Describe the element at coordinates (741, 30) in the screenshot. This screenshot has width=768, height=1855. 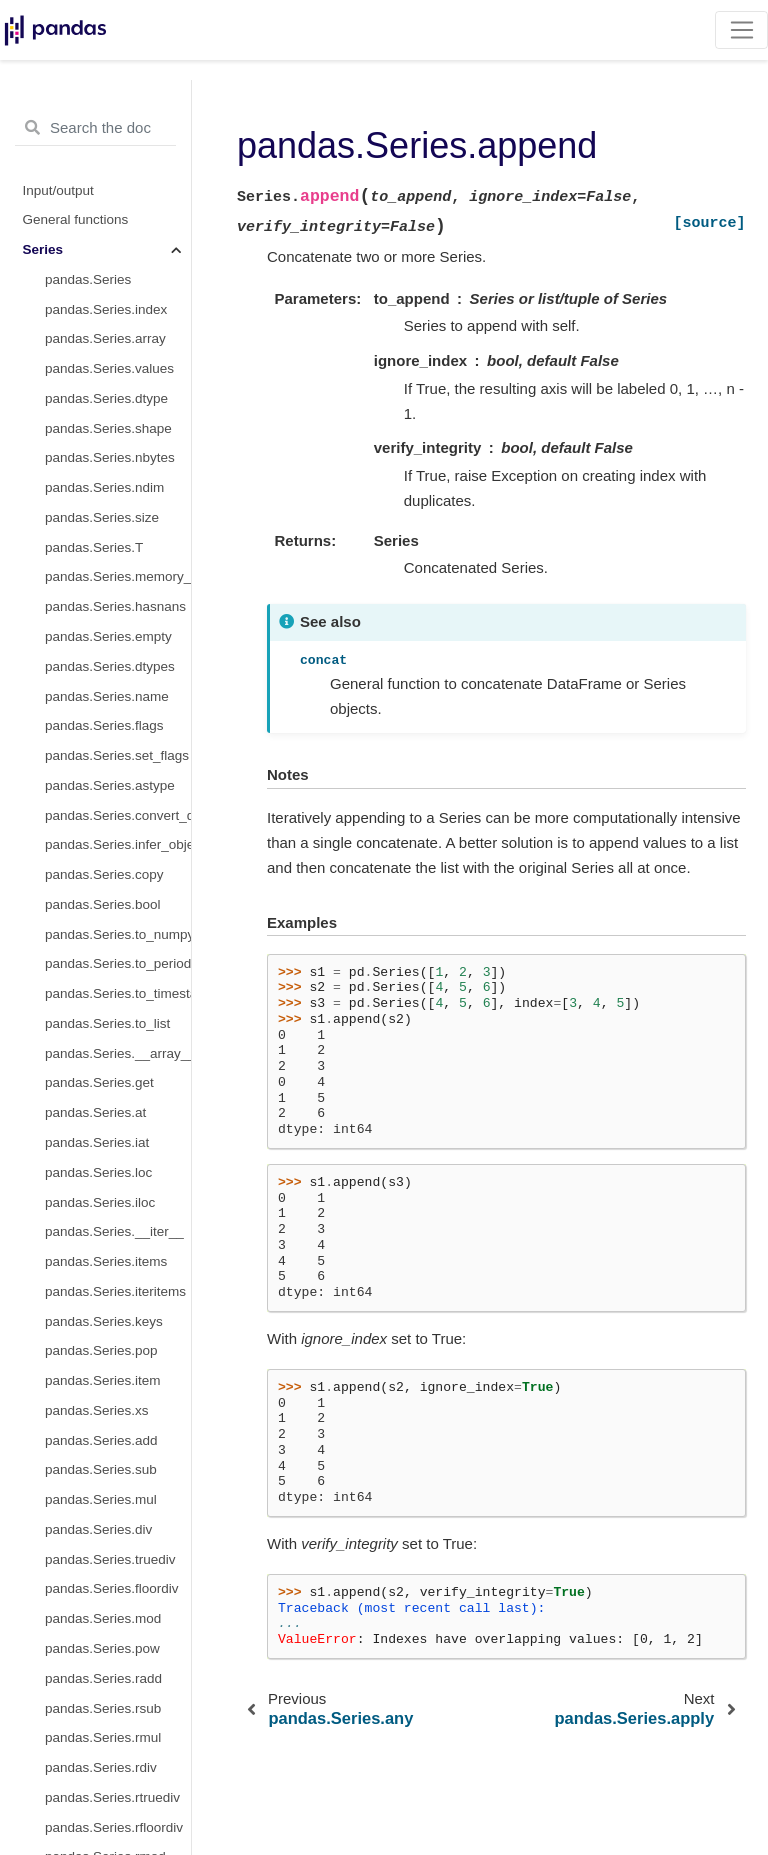
I see `[Toggle navigation]` at that location.